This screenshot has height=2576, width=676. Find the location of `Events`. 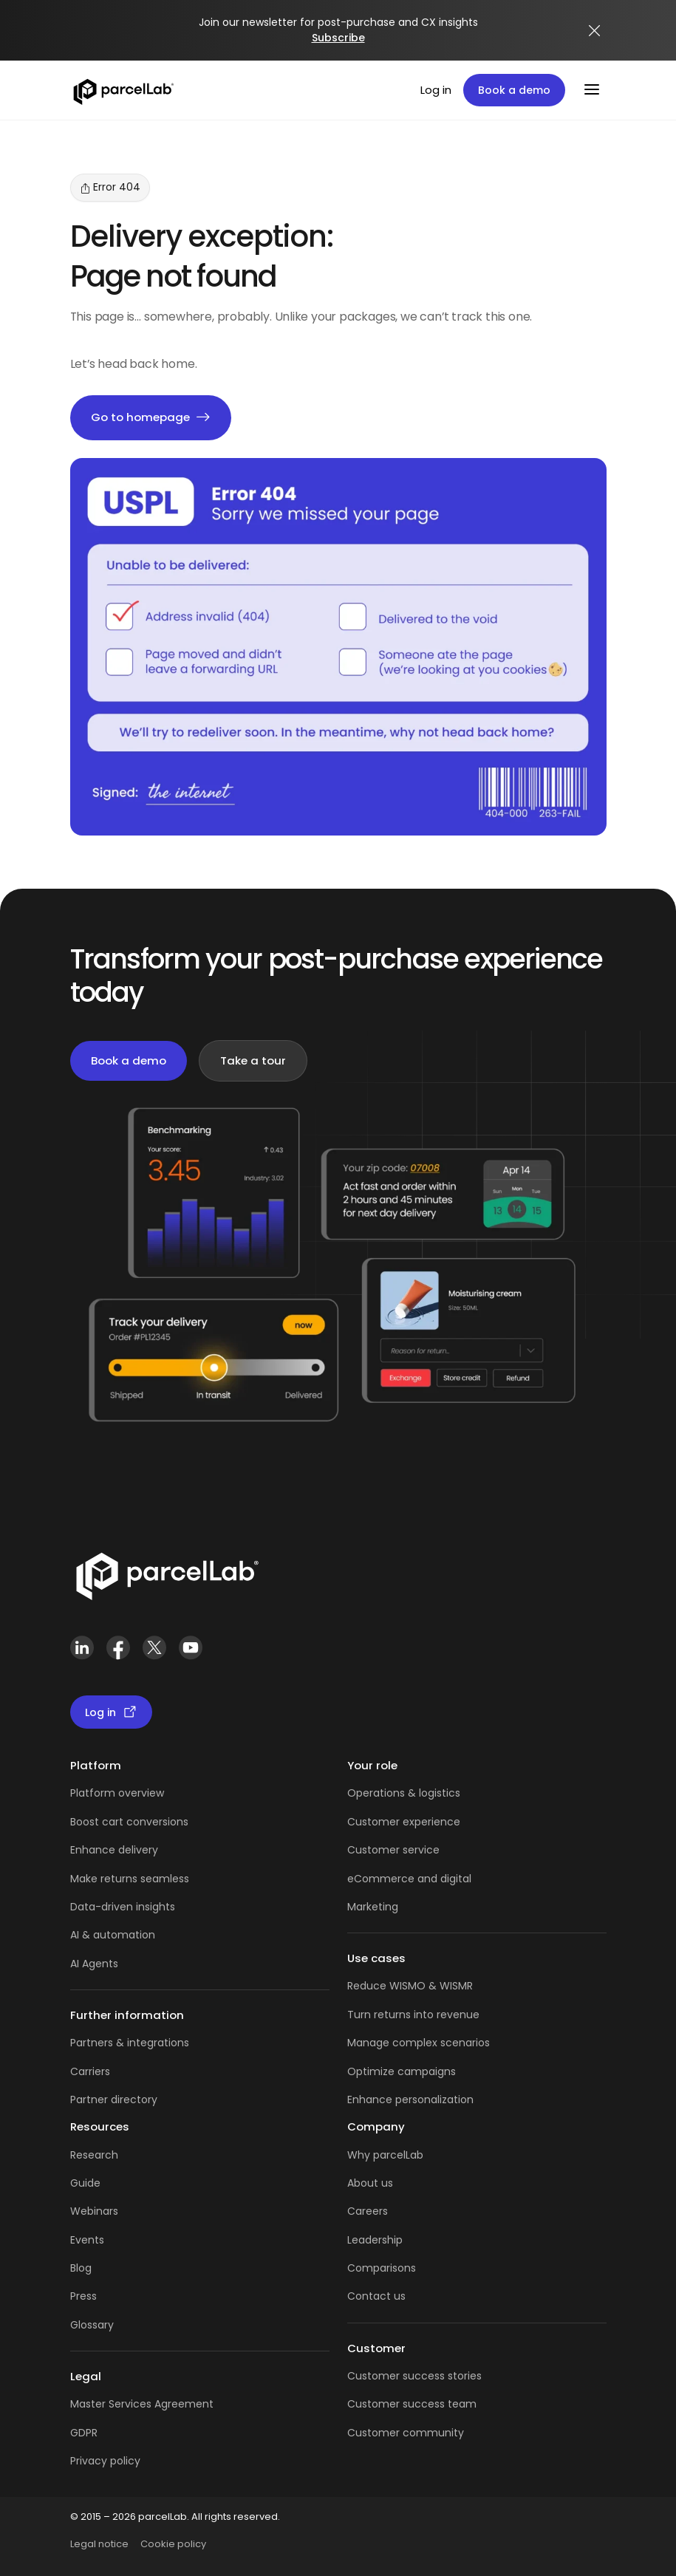

Events is located at coordinates (87, 2239).